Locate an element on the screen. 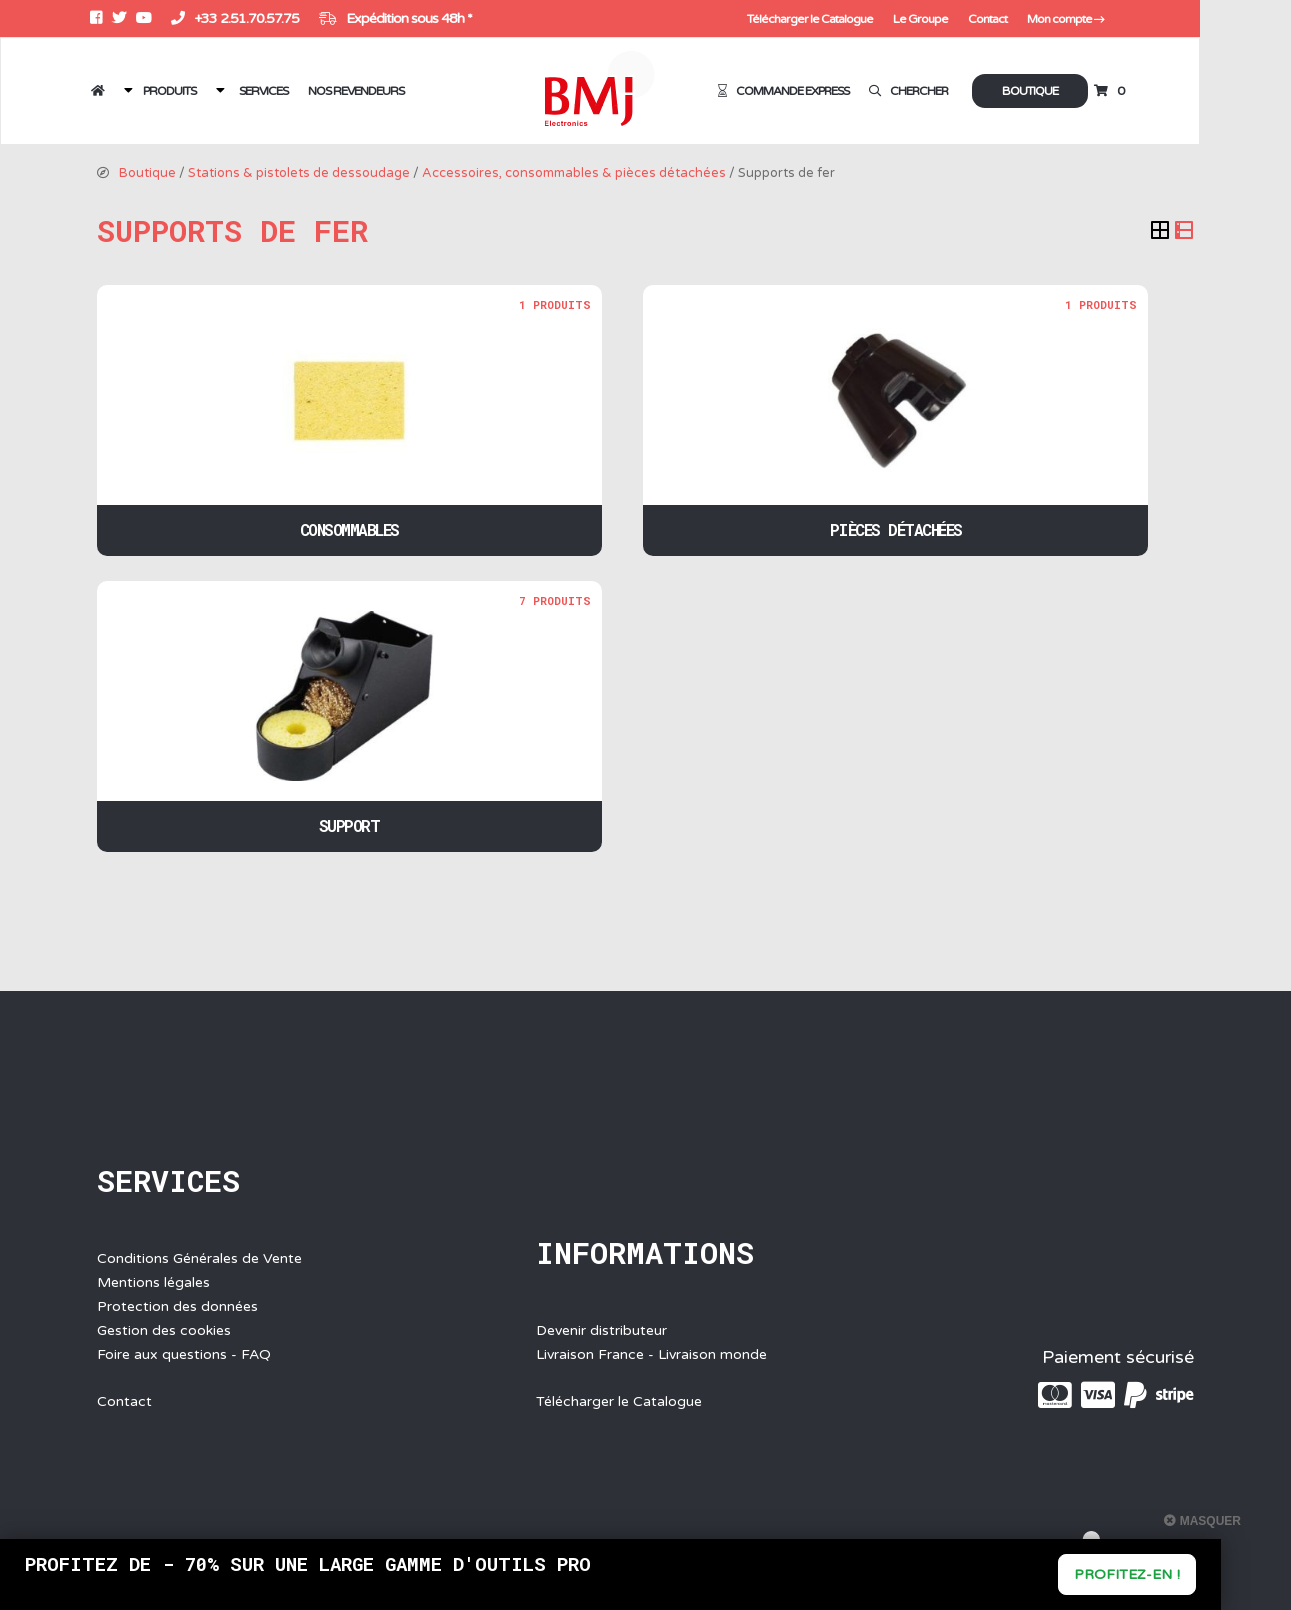  Mentions légales is located at coordinates (153, 1282).